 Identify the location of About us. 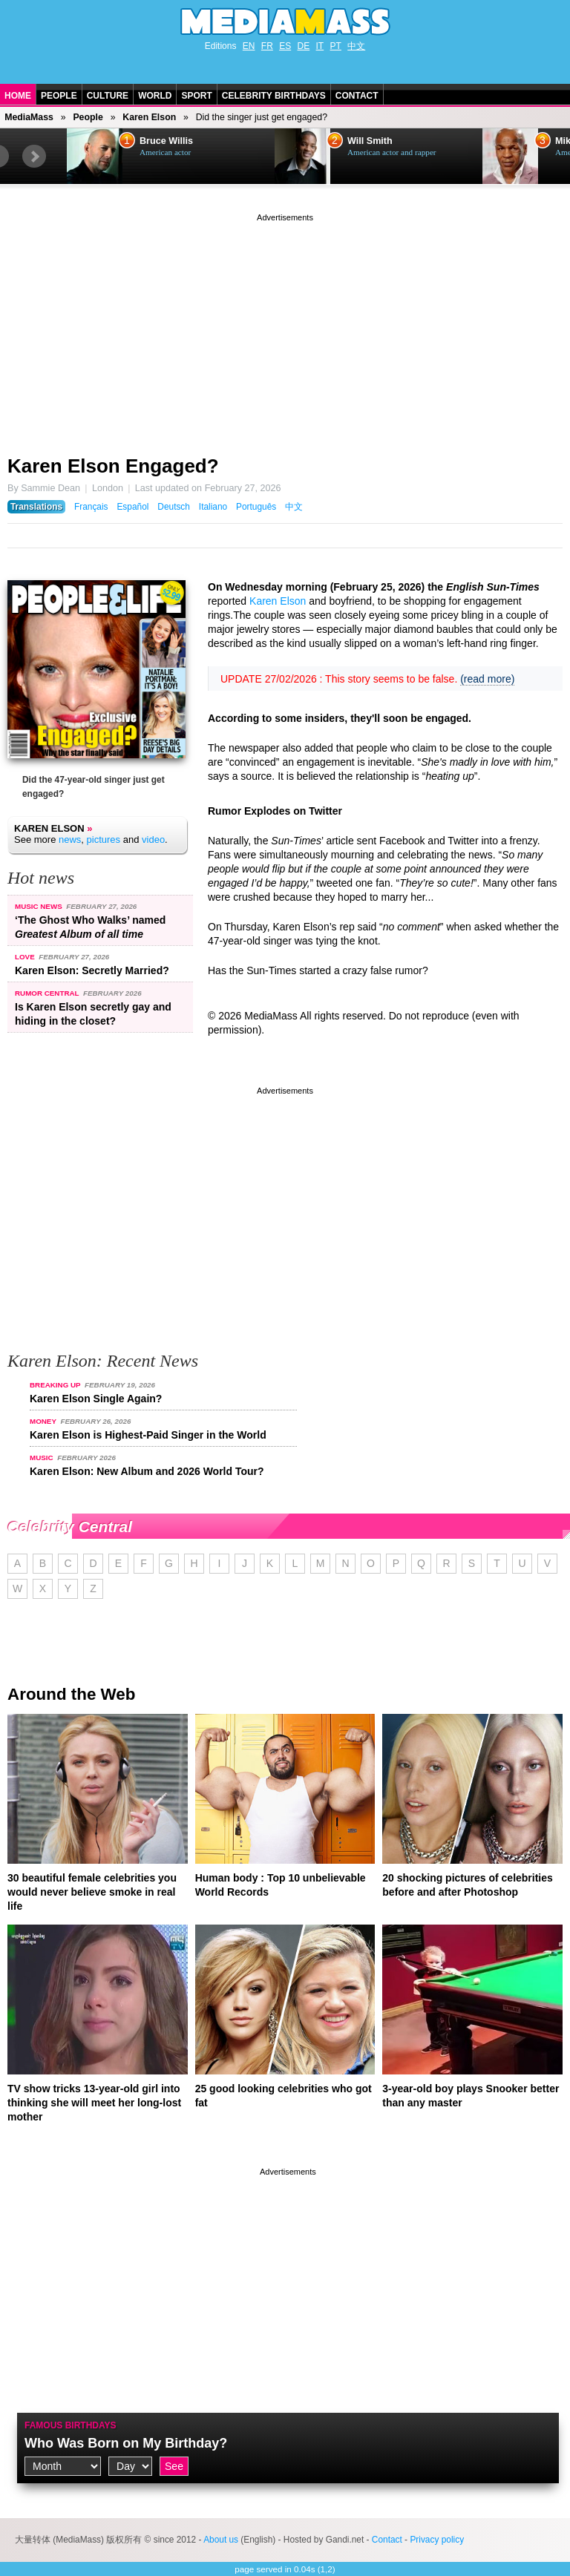
(220, 2539).